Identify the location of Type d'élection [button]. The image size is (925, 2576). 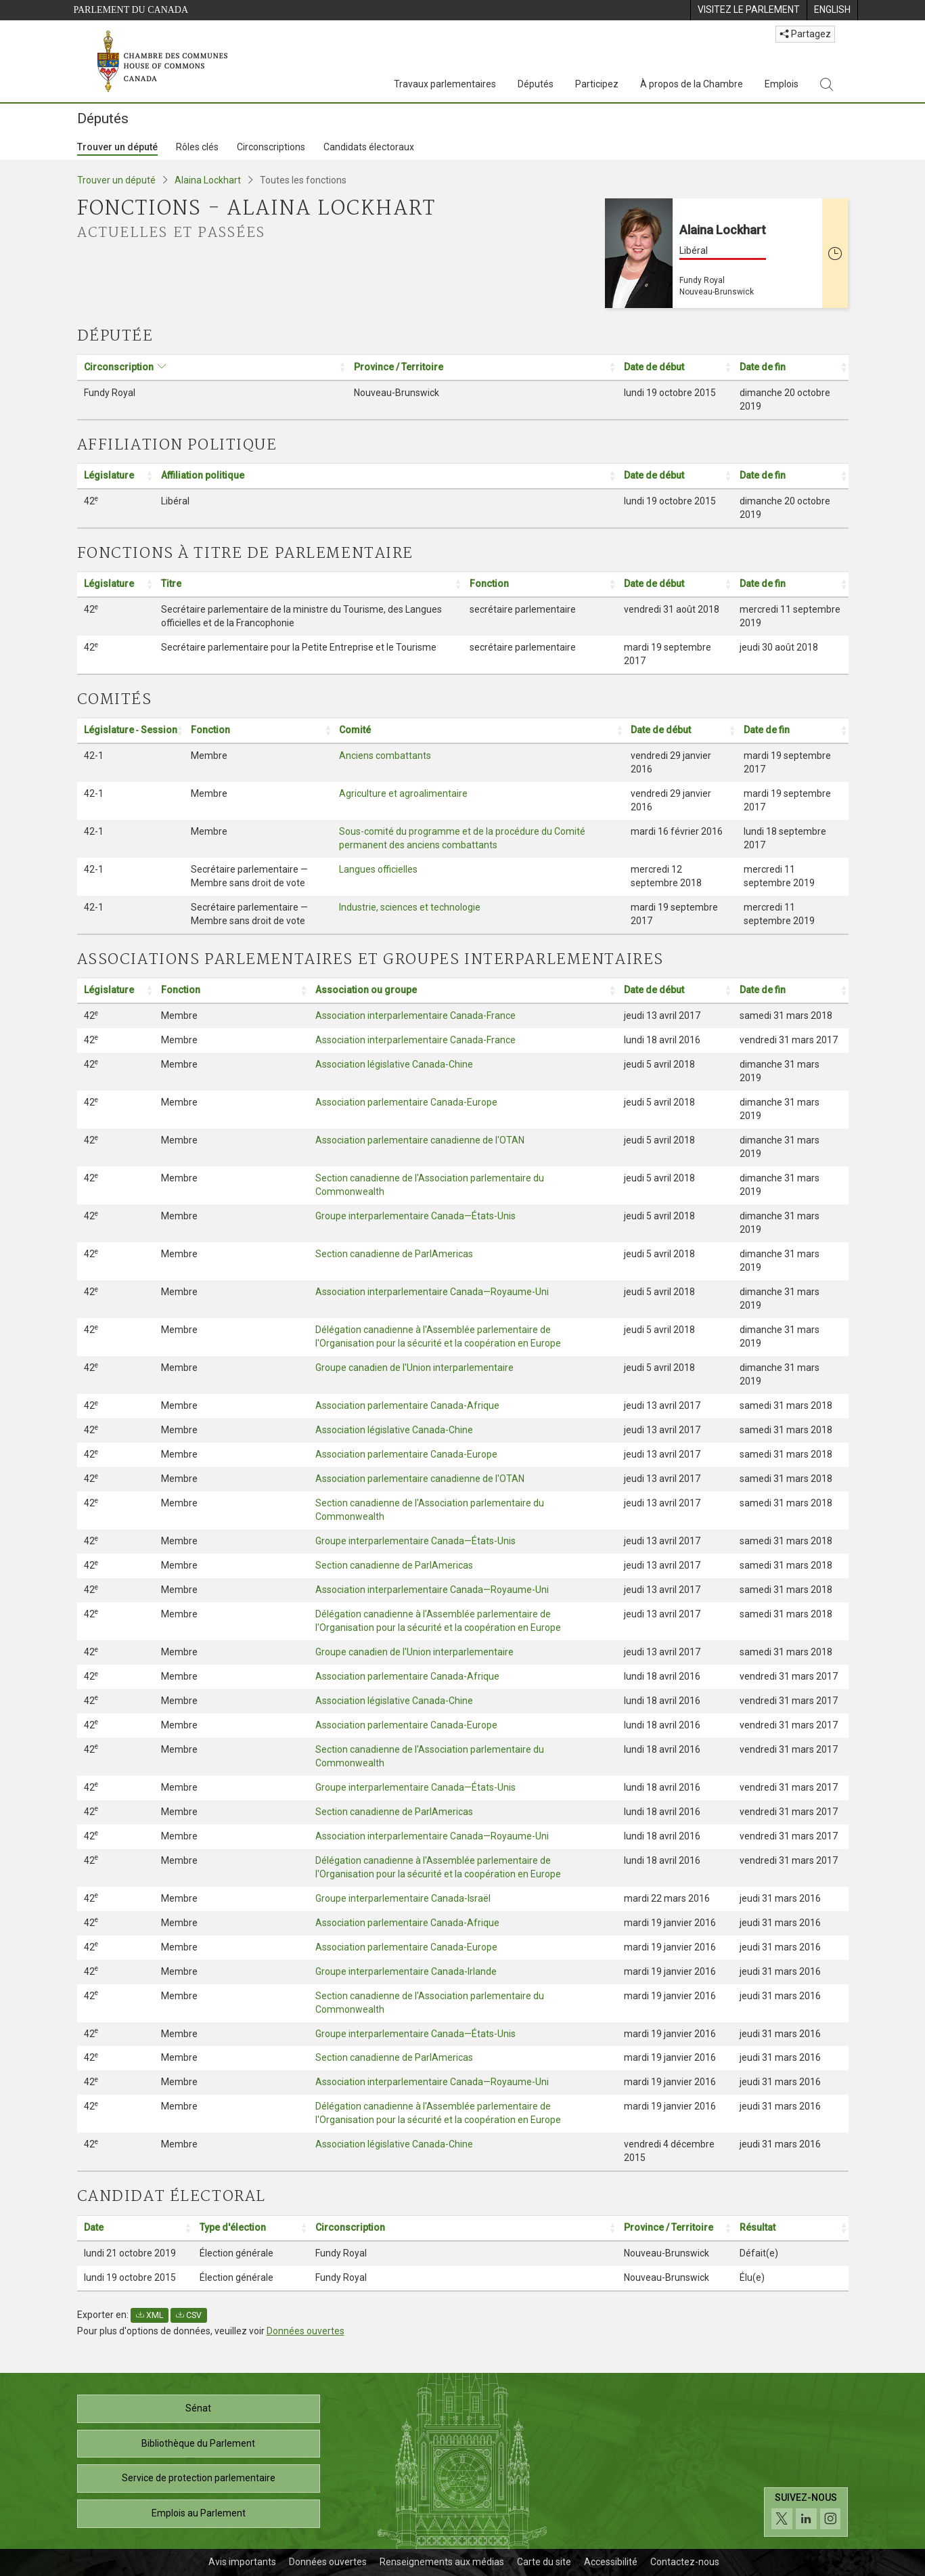
(233, 2227).